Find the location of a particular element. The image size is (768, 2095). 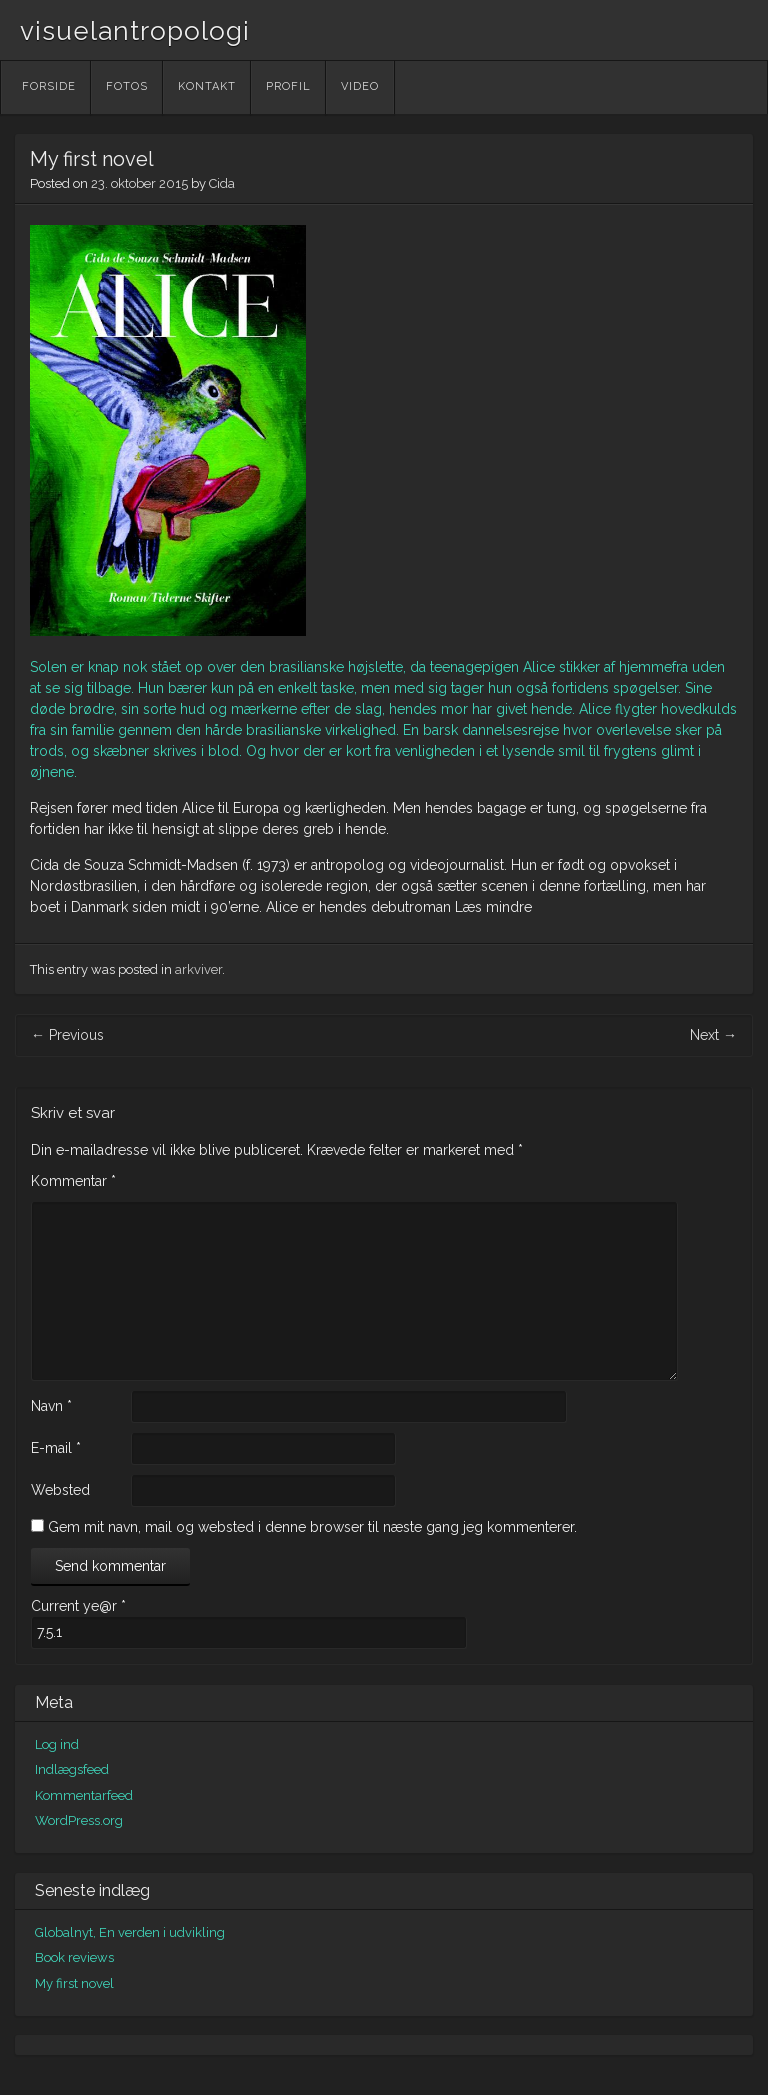

Current ye@r is located at coordinates (78, 1606).